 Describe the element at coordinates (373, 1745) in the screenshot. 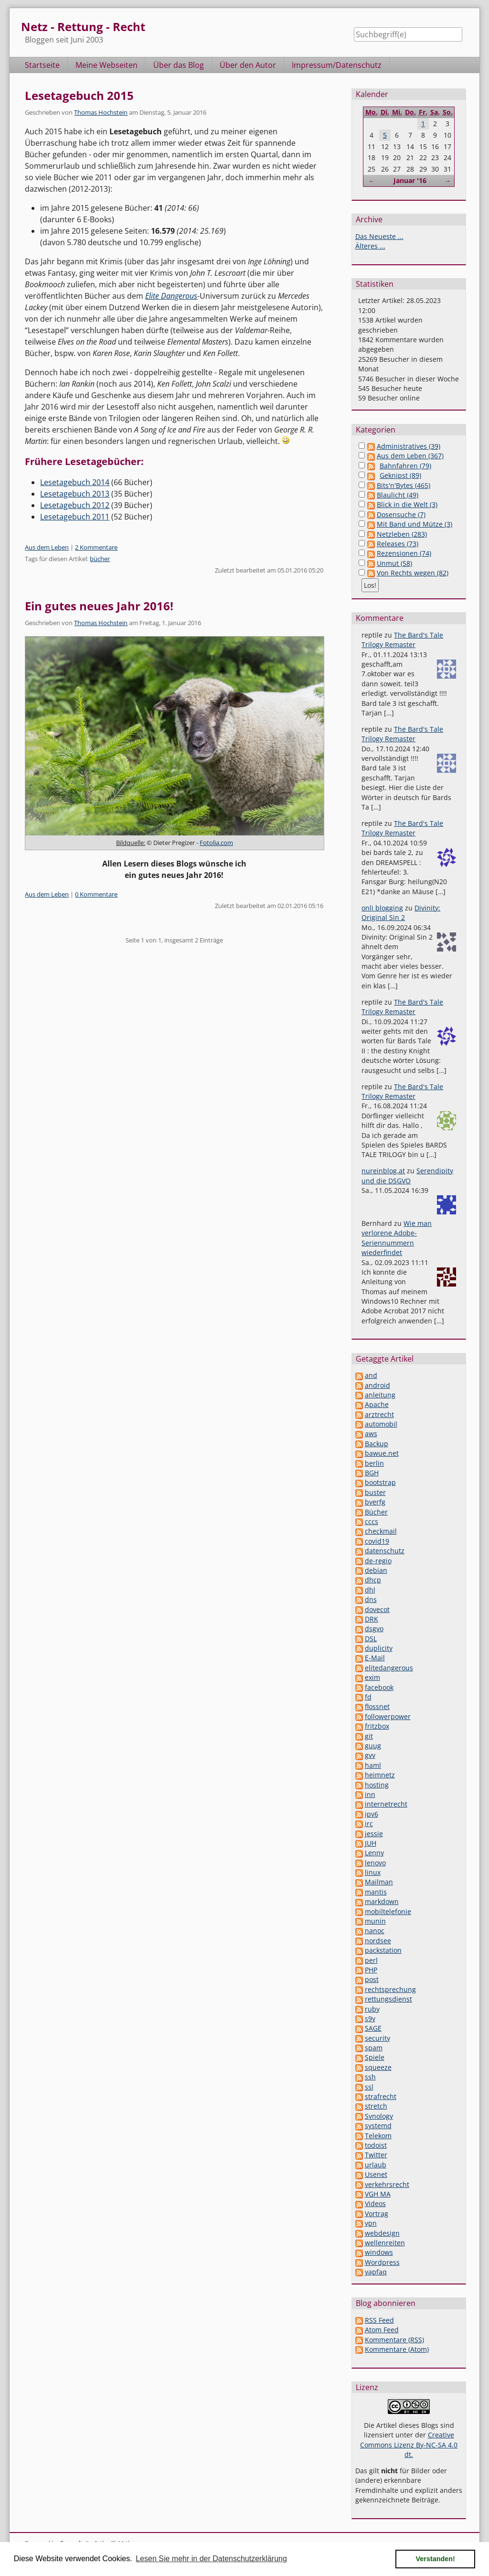

I see `guug` at that location.